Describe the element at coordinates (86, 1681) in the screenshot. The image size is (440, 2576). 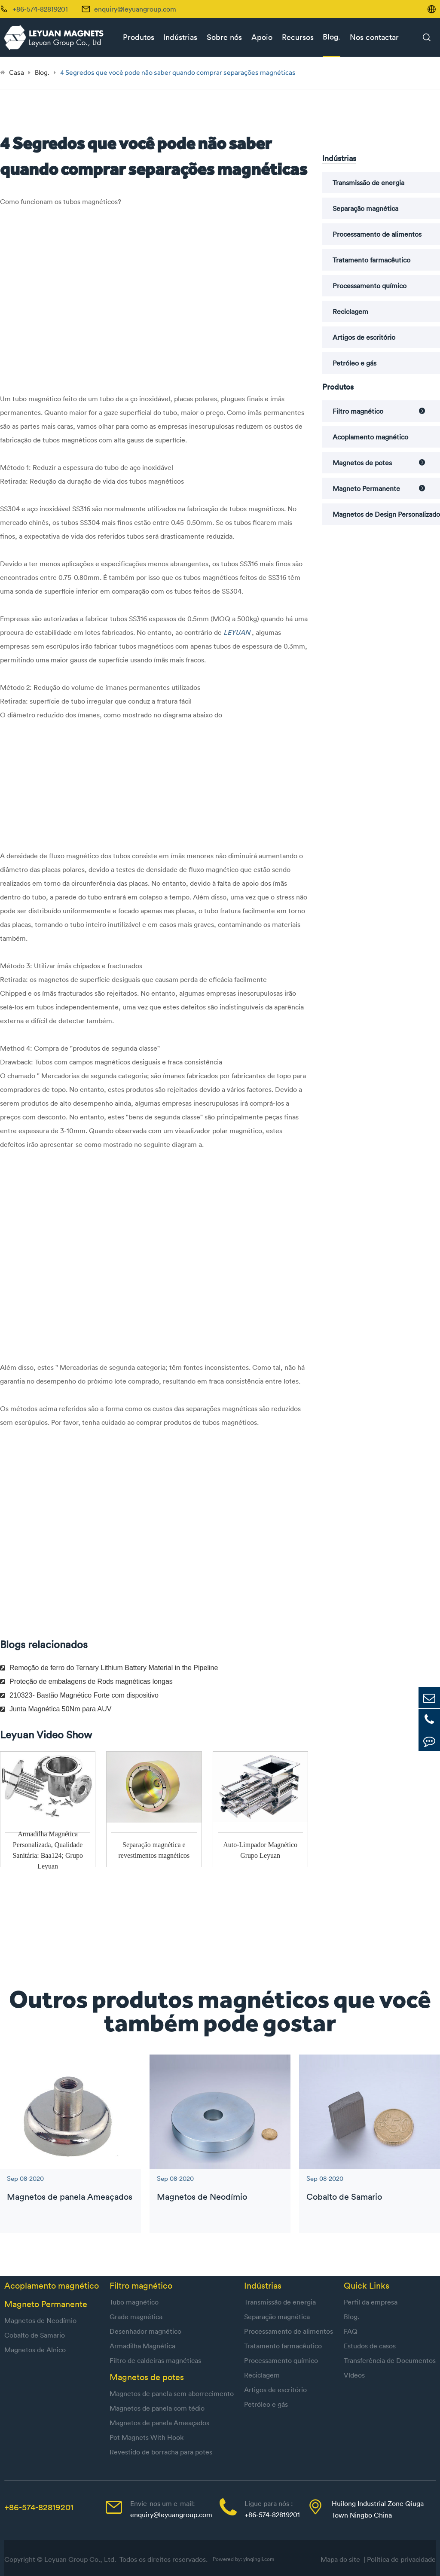
I see `Proteção de embalagens de Rods magnéticas longas` at that location.